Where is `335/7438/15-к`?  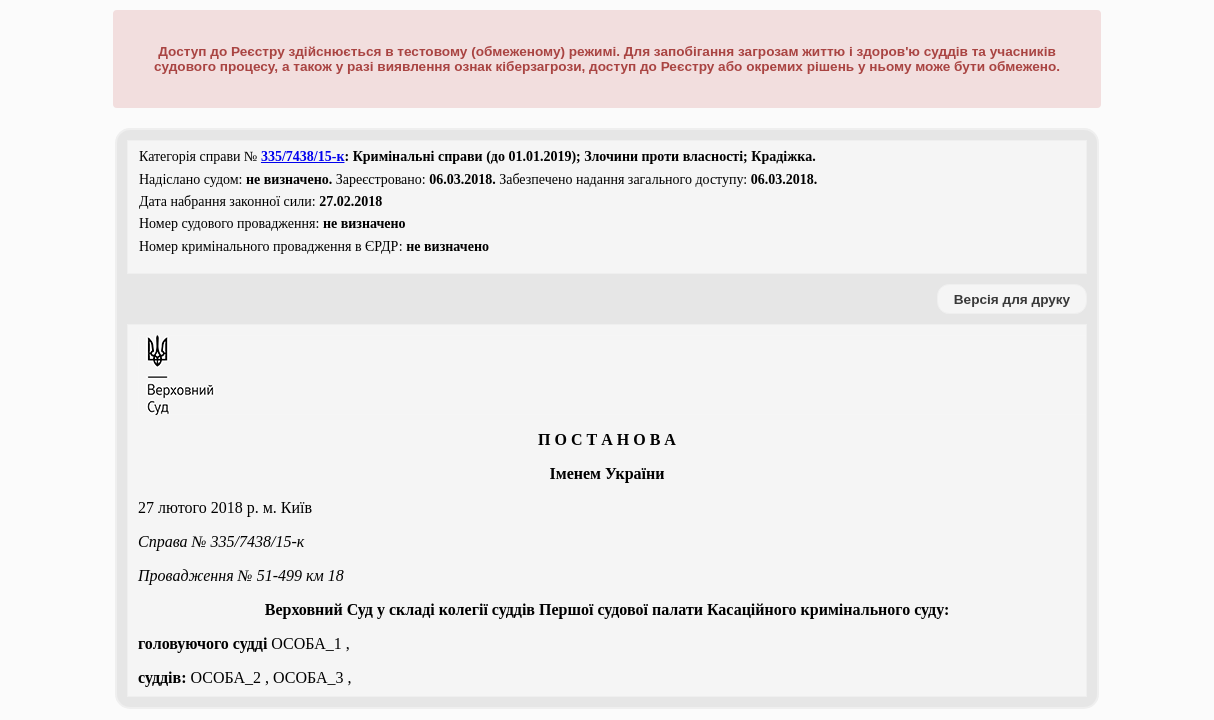 335/7438/15-к is located at coordinates (303, 156).